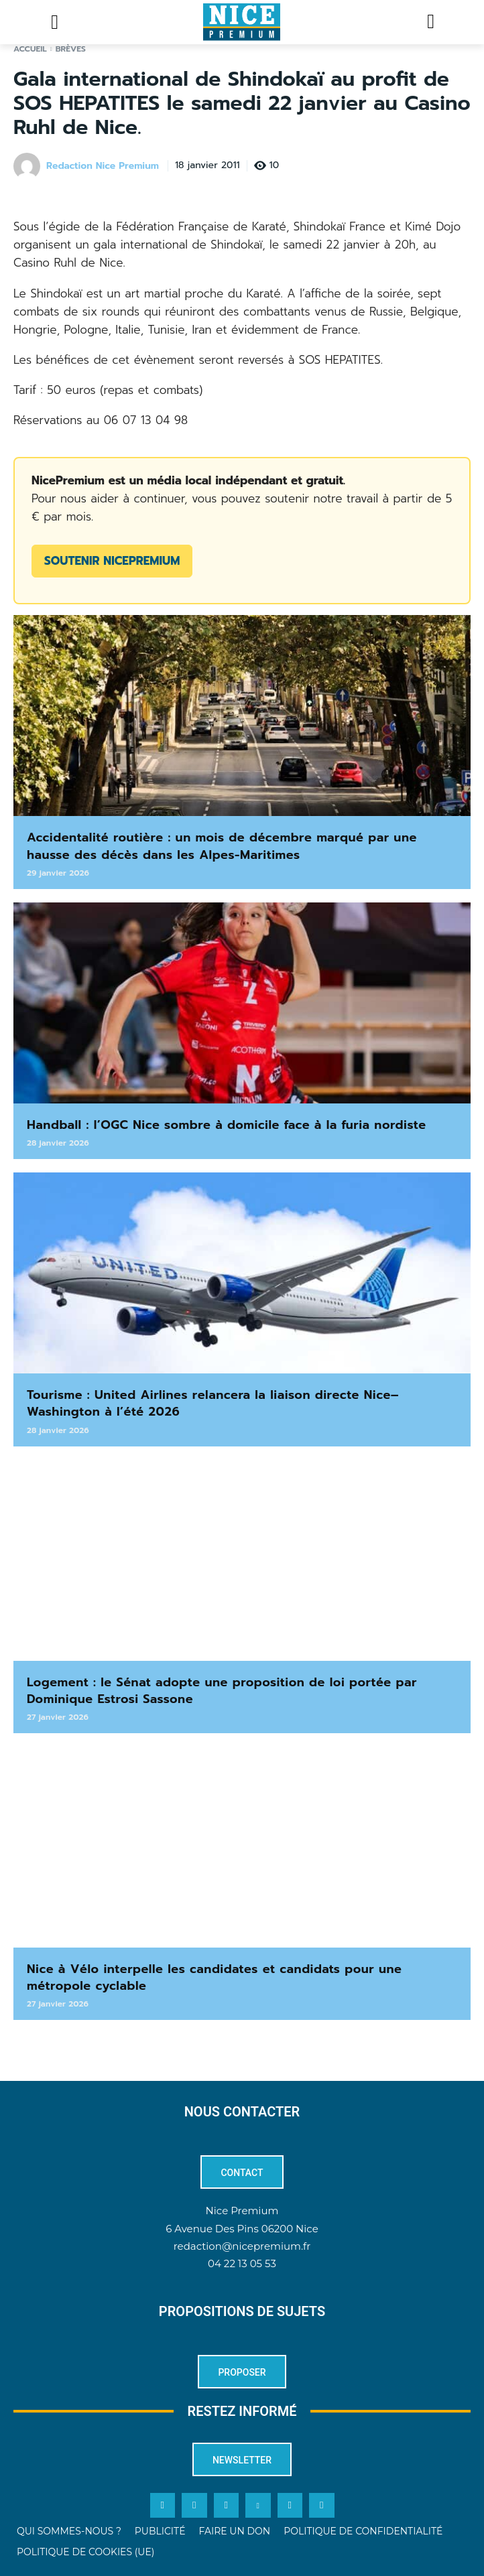 The image size is (484, 2576). What do you see at coordinates (242, 2246) in the screenshot?
I see `redaction@nicepremium.fr` at bounding box center [242, 2246].